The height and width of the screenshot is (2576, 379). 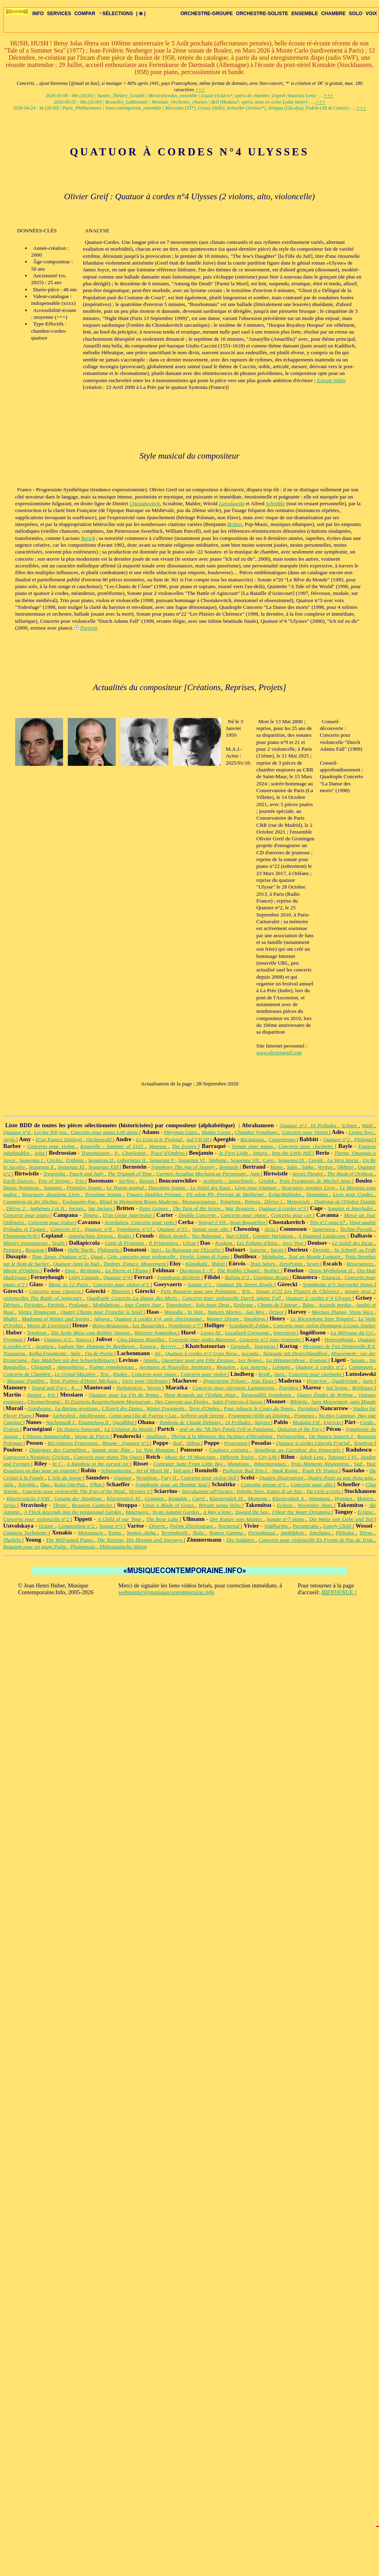 What do you see at coordinates (9, 1484) in the screenshot?
I see `Aiôn` at bounding box center [9, 1484].